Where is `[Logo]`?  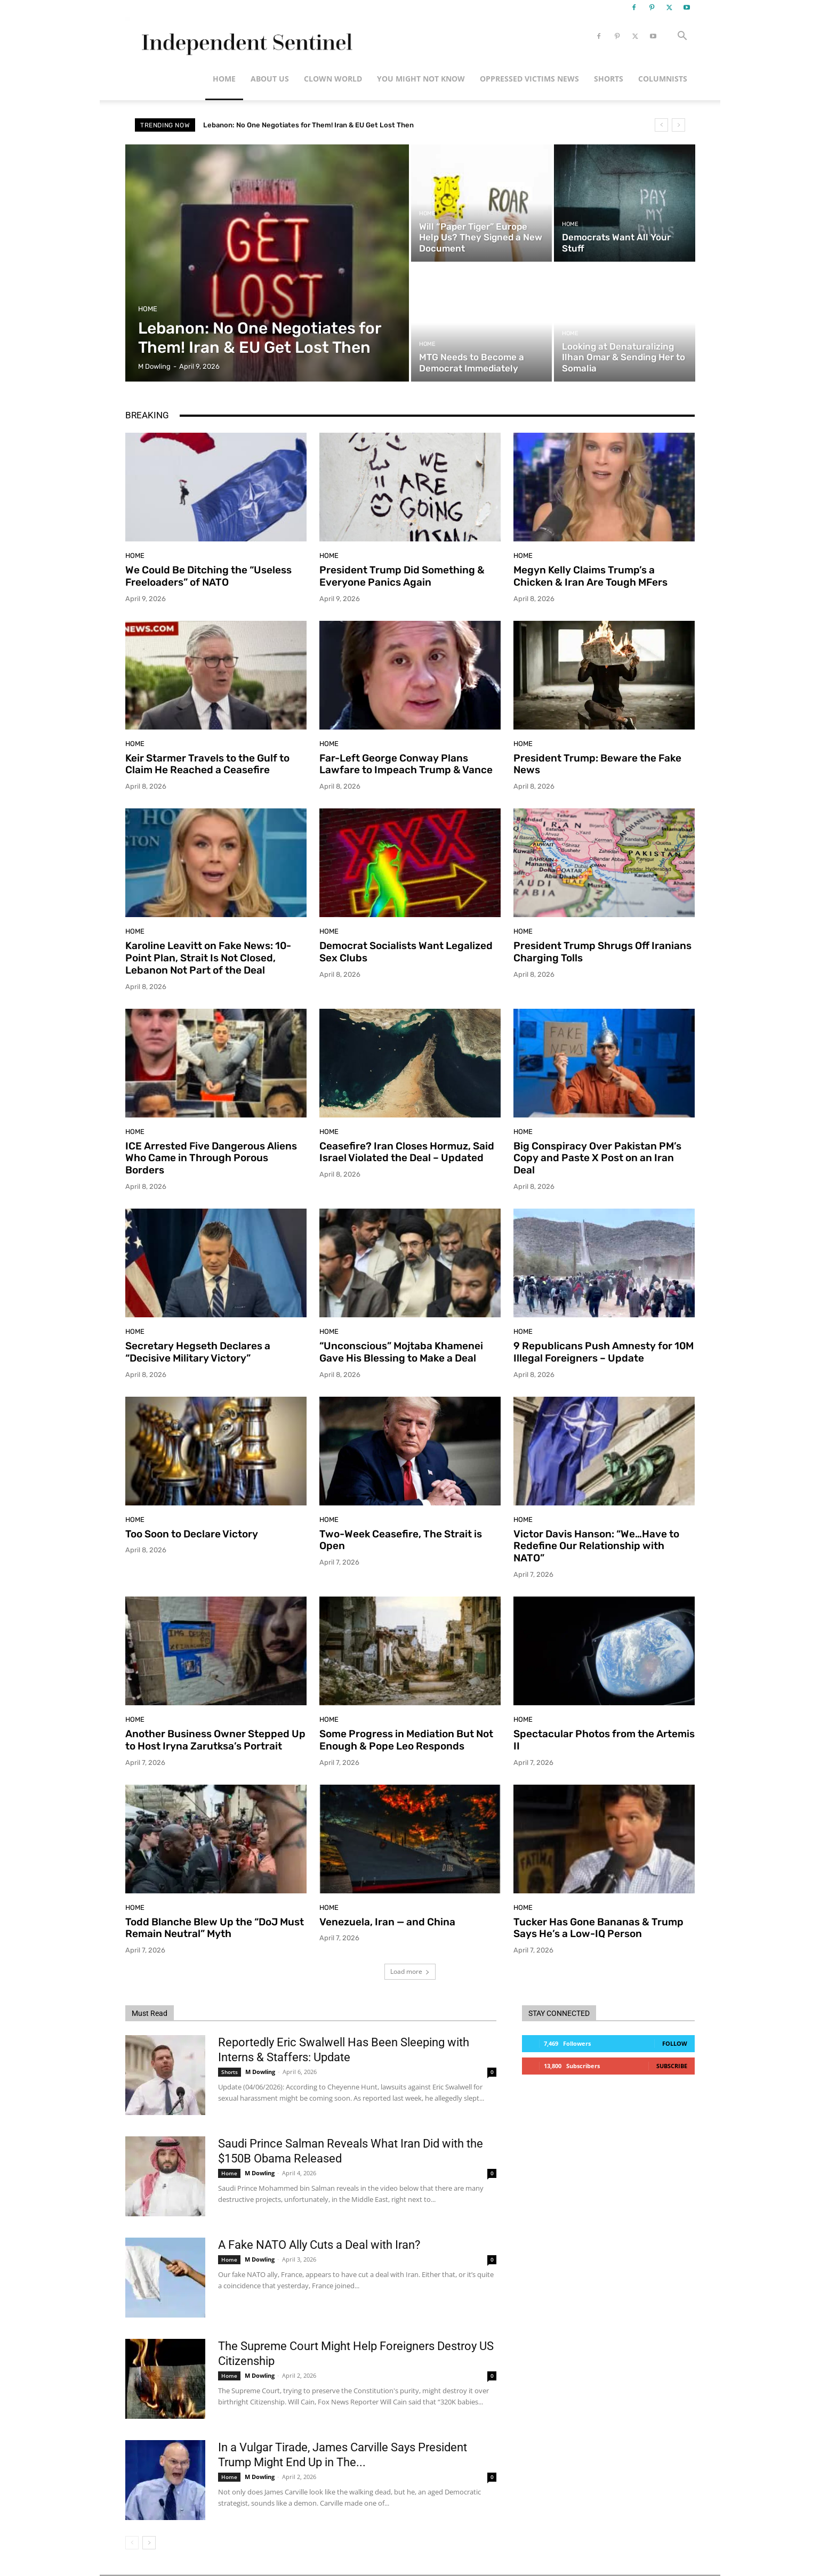
[Logo] is located at coordinates (245, 36).